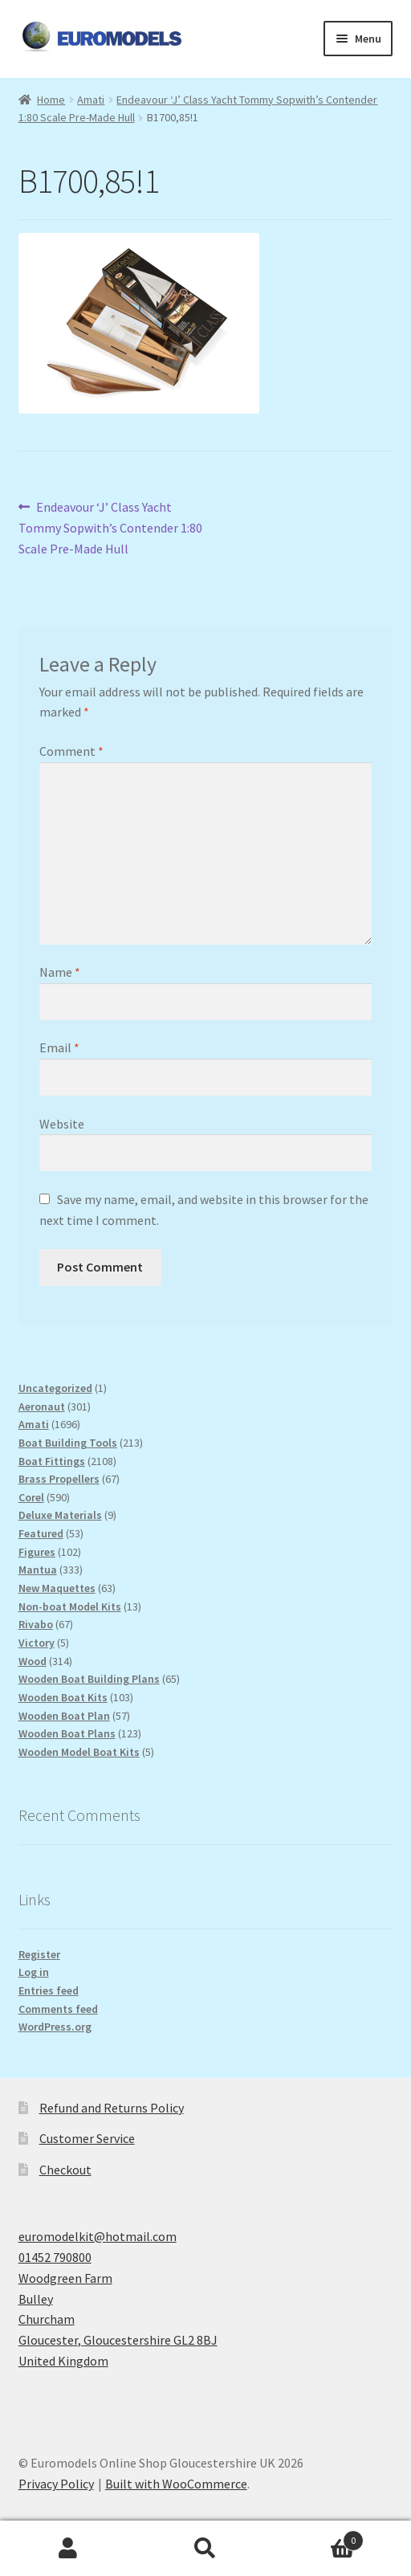 This screenshot has height=2576, width=411. I want to click on Comments feed, so click(58, 2009).